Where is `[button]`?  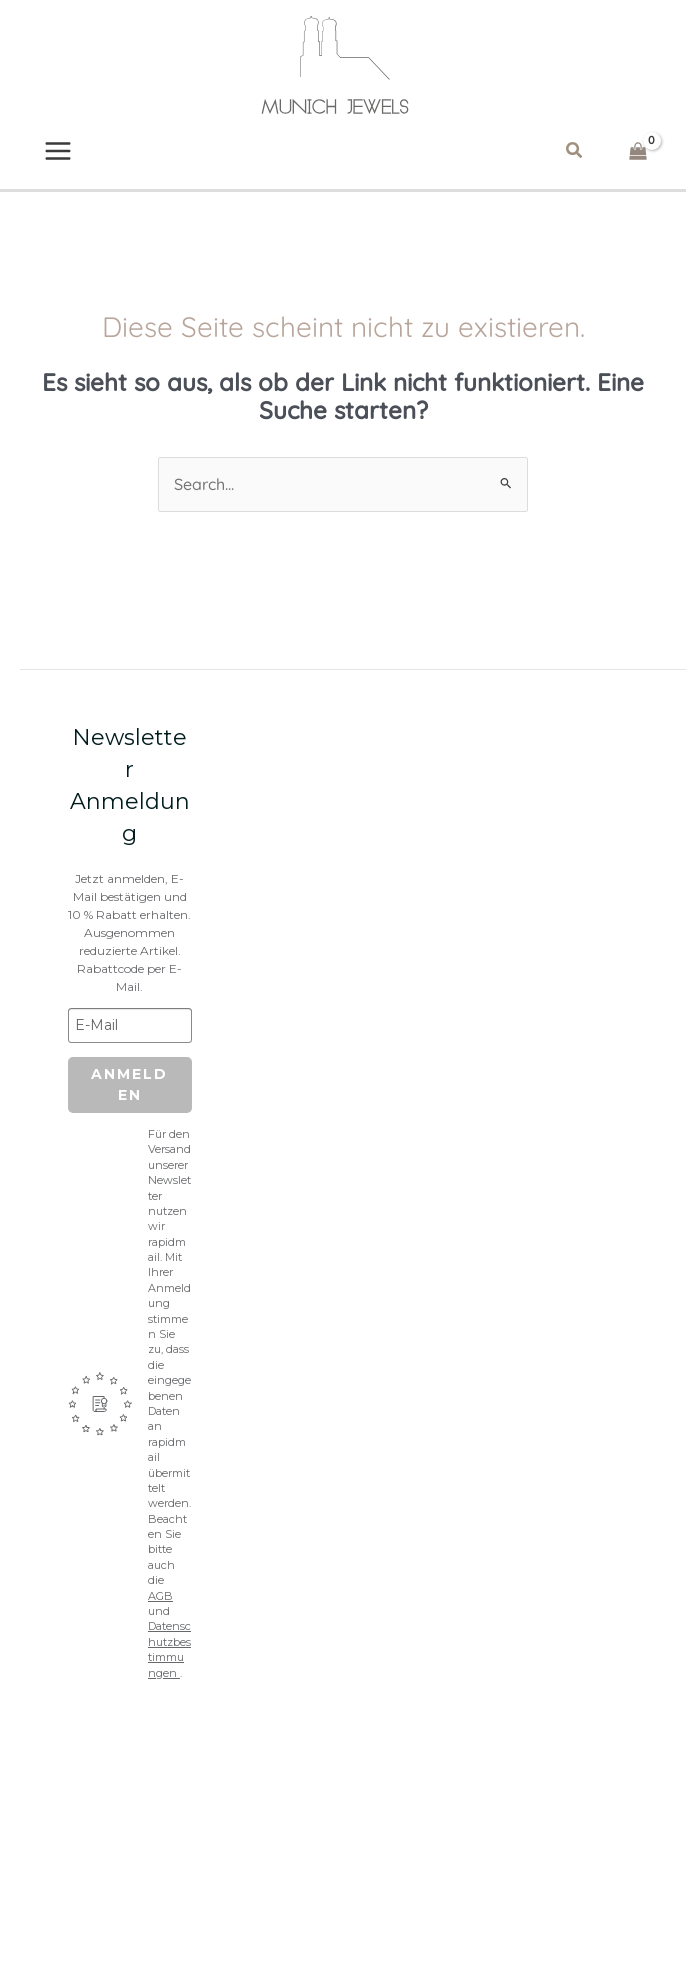 [button] is located at coordinates (574, 154).